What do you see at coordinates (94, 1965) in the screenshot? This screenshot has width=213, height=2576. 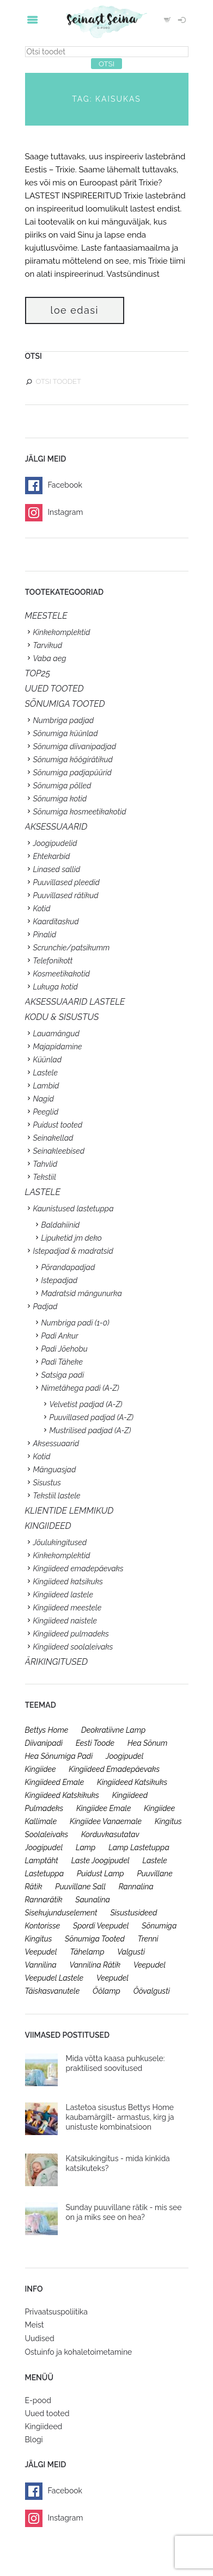 I see `vannilina rätik [vannilina rätik (19 toodet)]` at bounding box center [94, 1965].